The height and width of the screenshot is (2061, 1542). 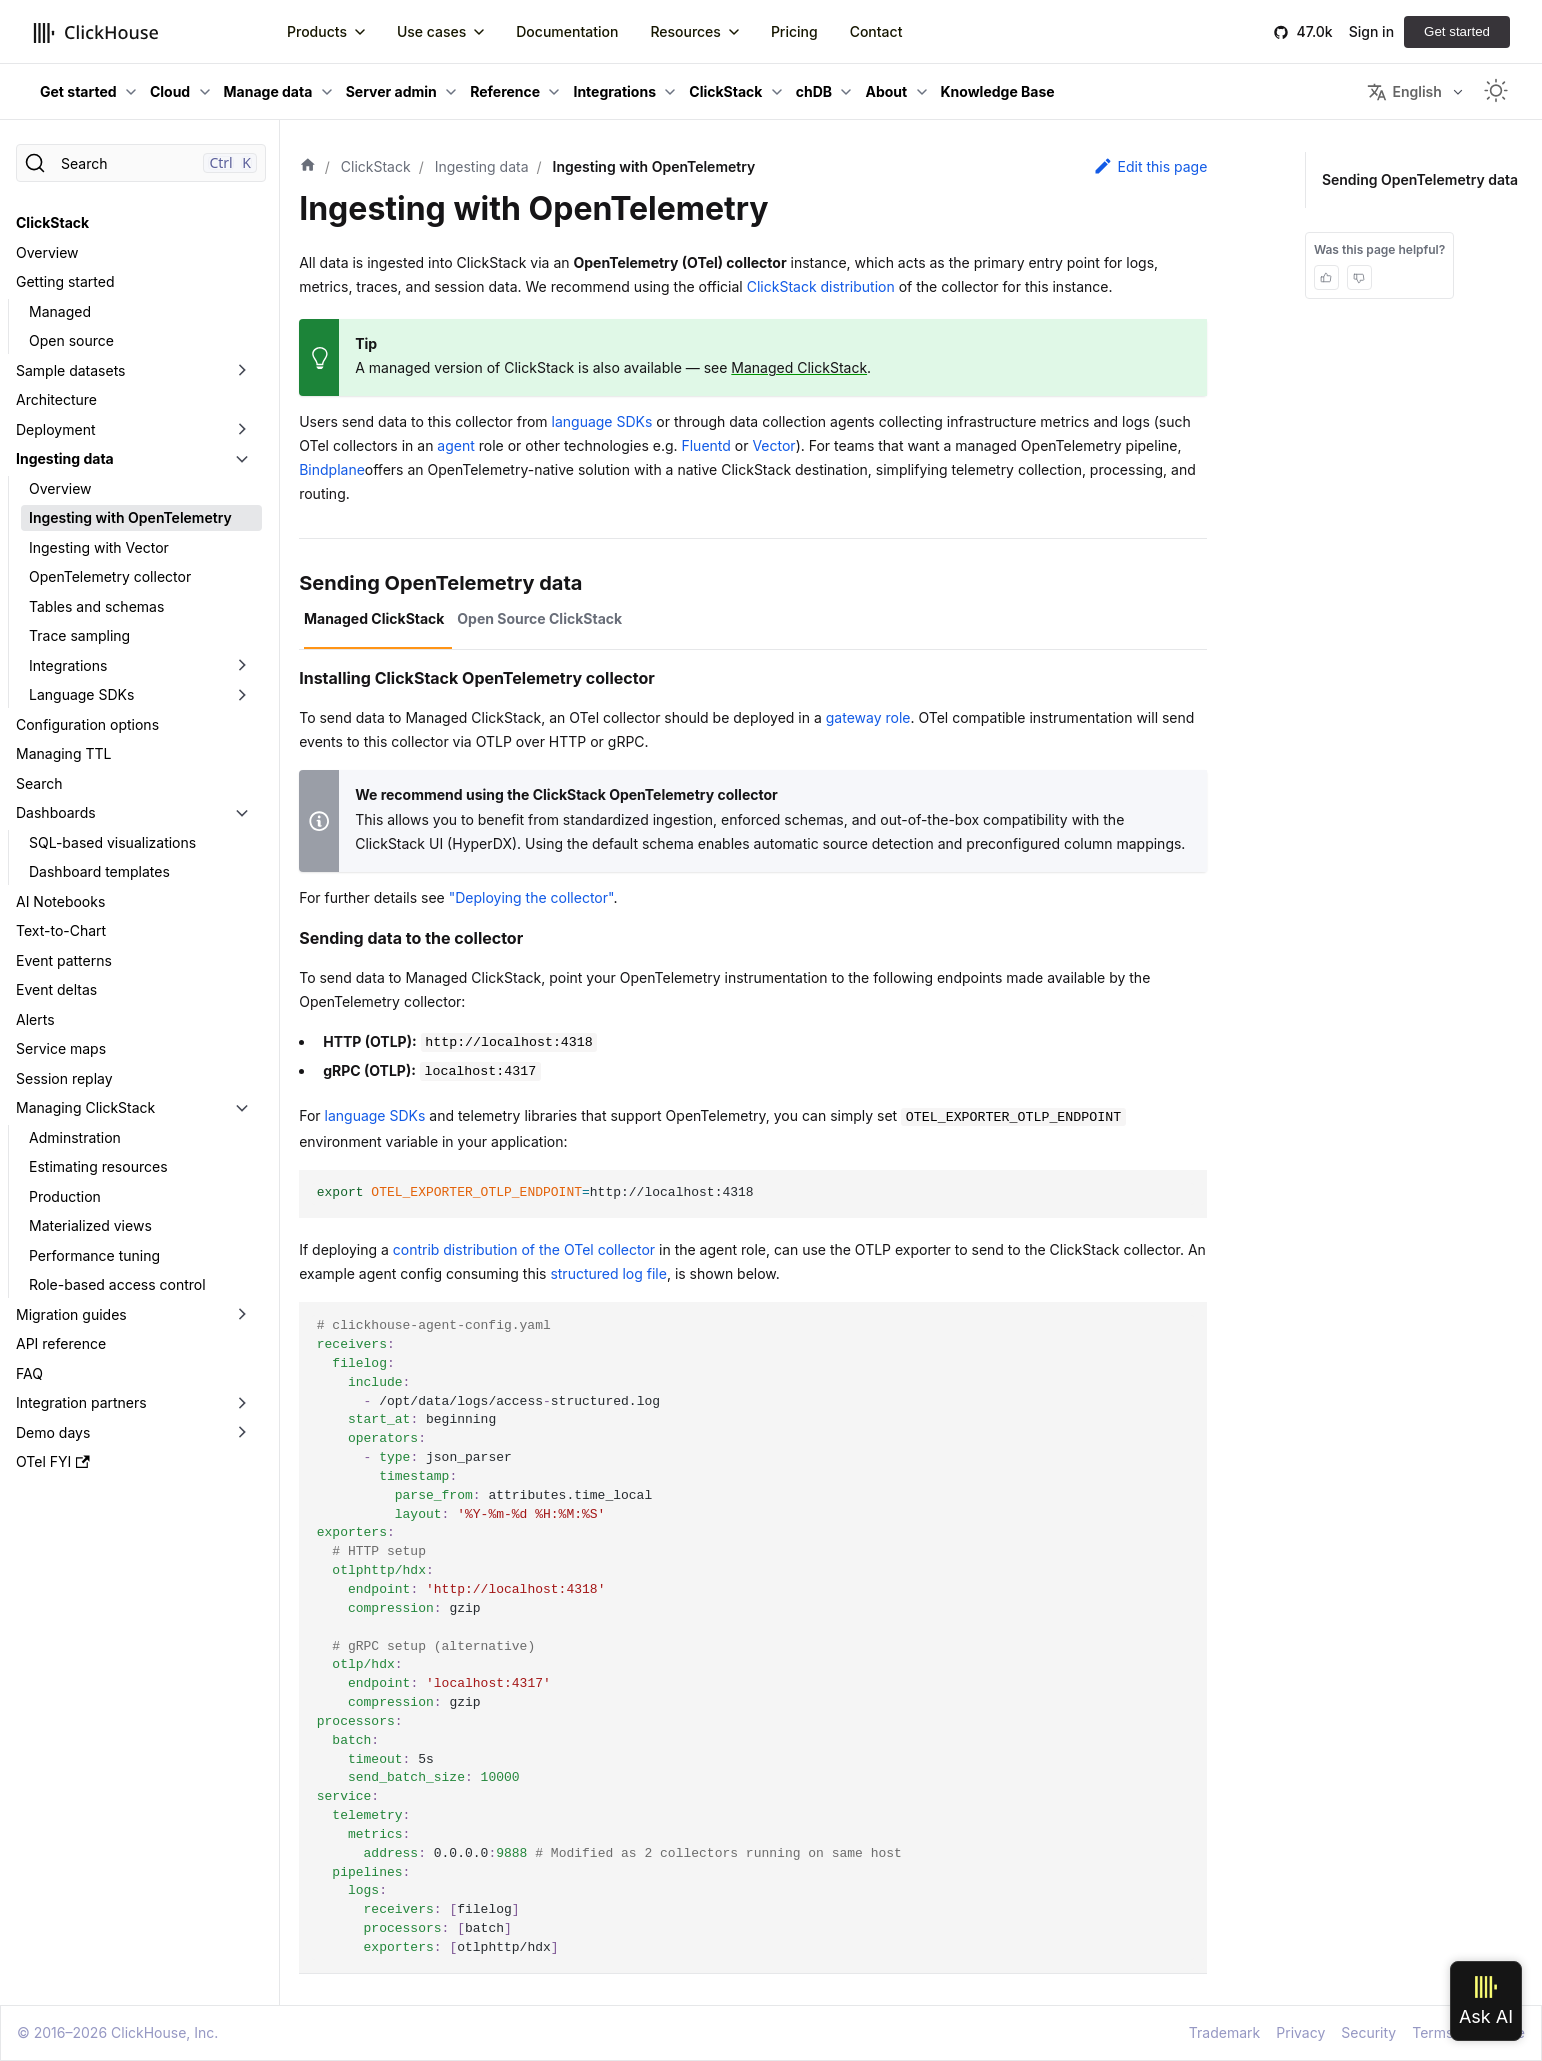 I want to click on Overview, so click(x=47, y=252).